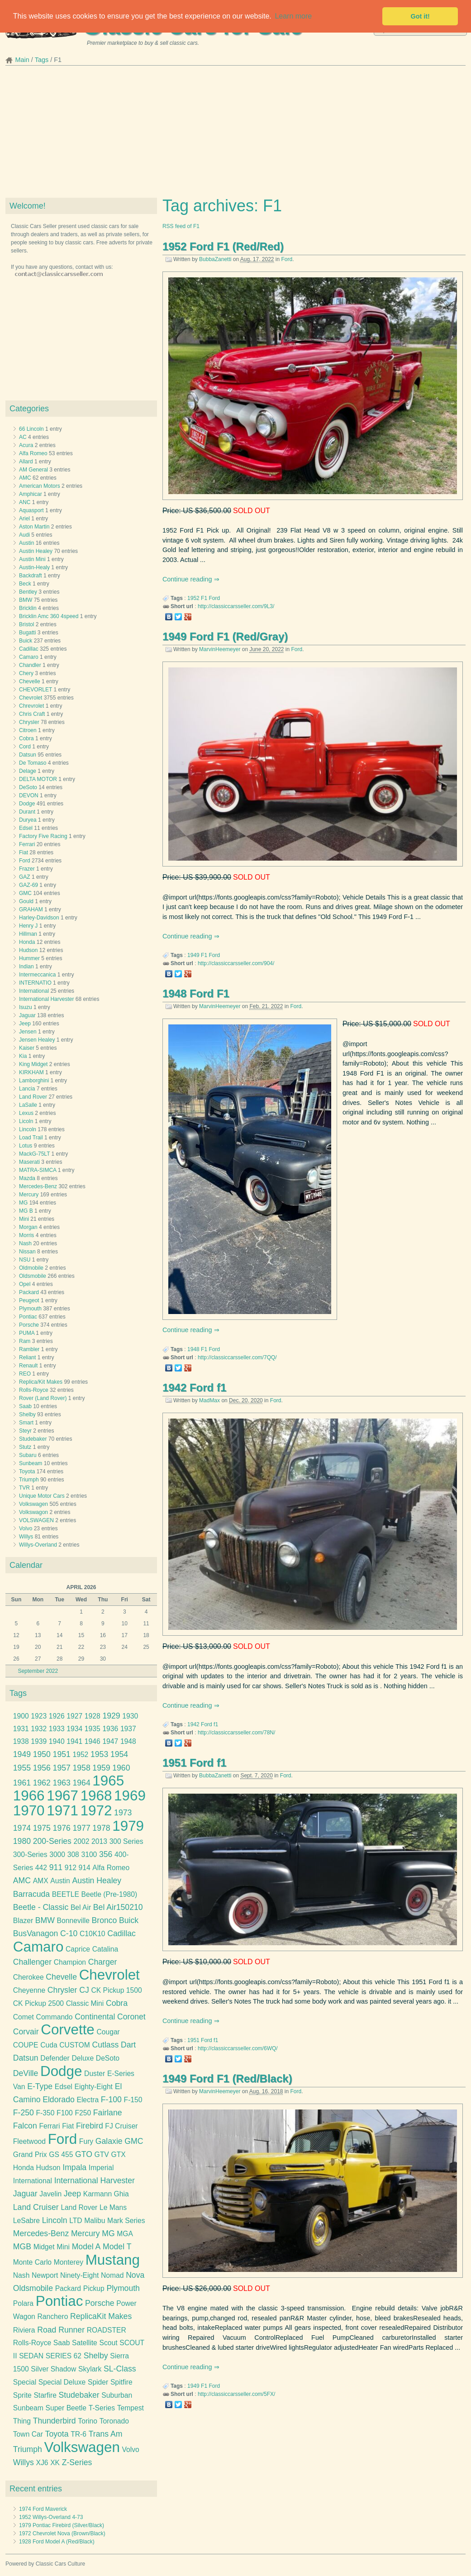 The width and height of the screenshot is (471, 2576). I want to click on PUMA, so click(26, 1333).